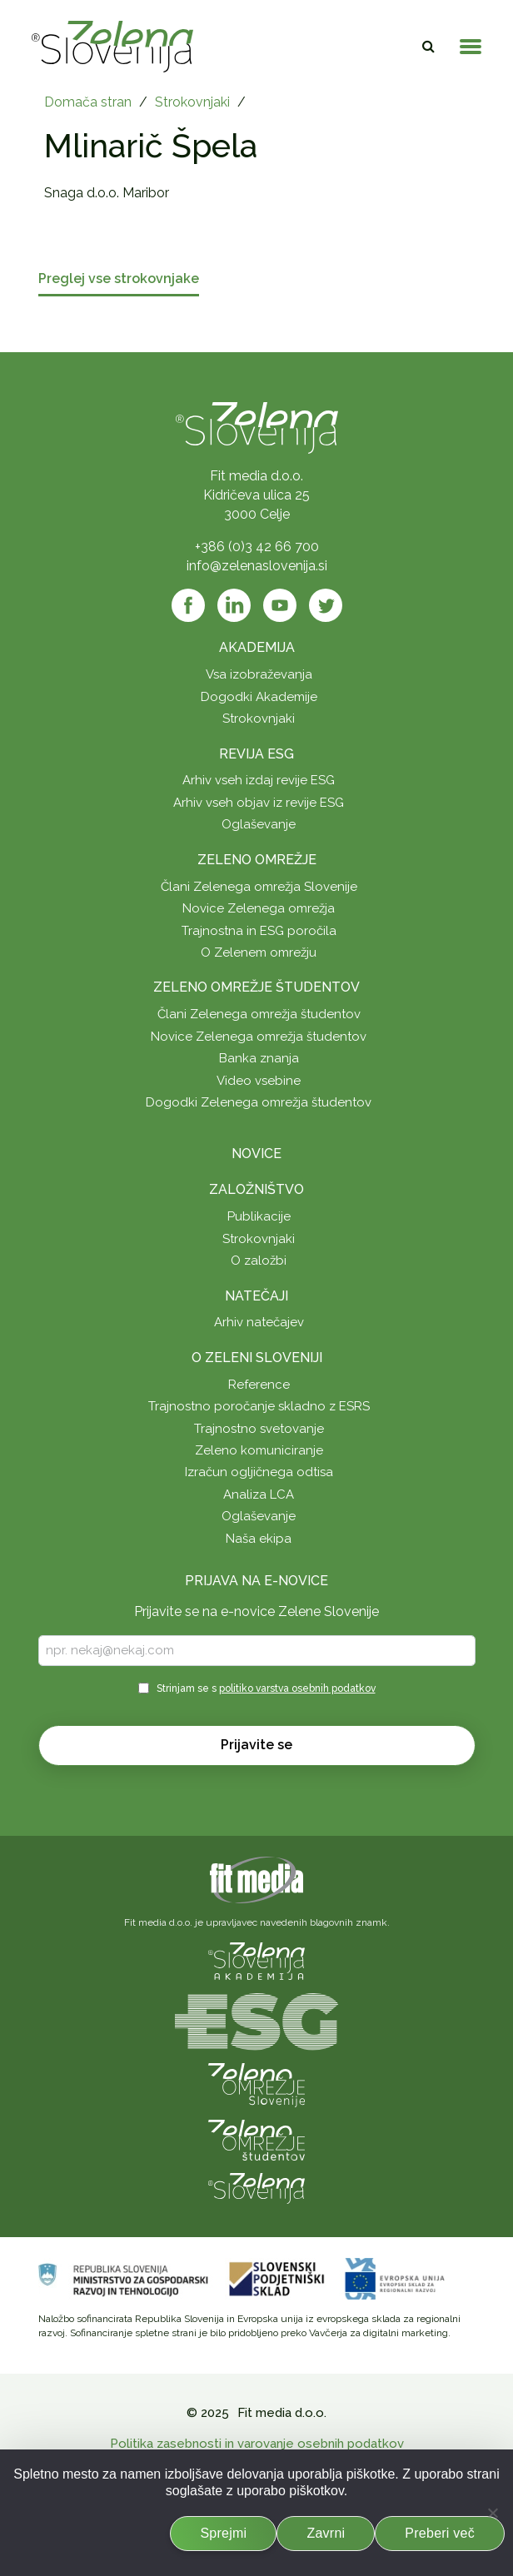  Describe the element at coordinates (266, 1688) in the screenshot. I see `Strinjam se s` at that location.